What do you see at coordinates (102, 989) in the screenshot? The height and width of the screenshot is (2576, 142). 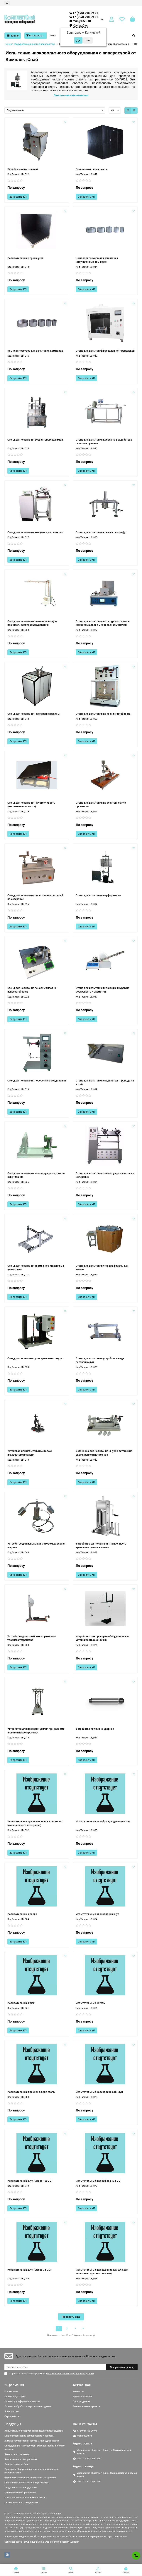 I see `Стенд для испытания питающих шнуров на ресурсность к размотки` at bounding box center [102, 989].